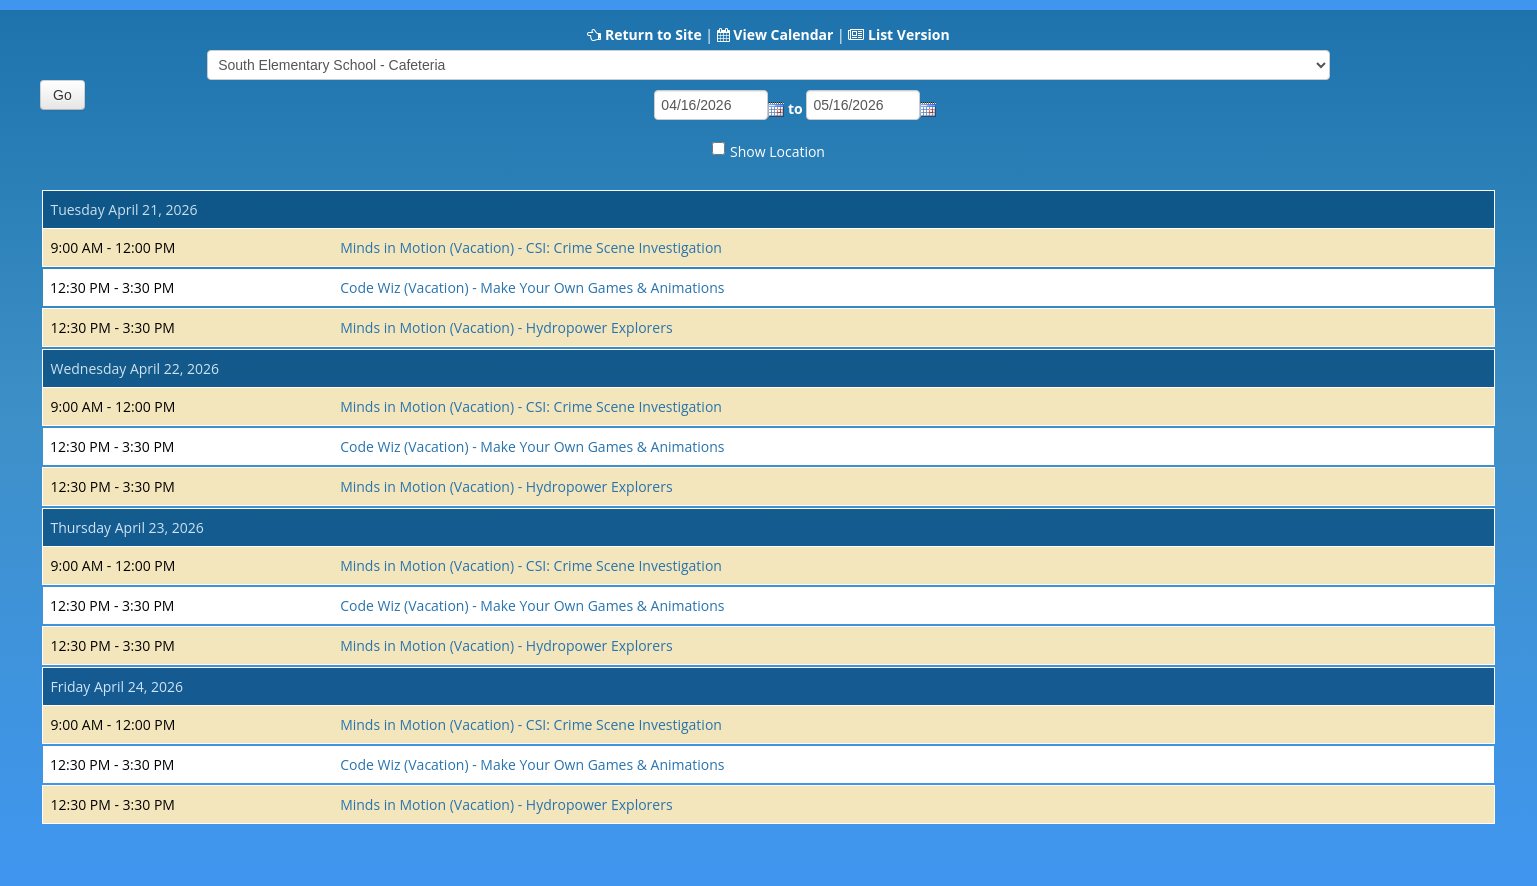 Image resolution: width=1537 pixels, height=886 pixels. What do you see at coordinates (783, 34) in the screenshot?
I see `View Calendar` at bounding box center [783, 34].